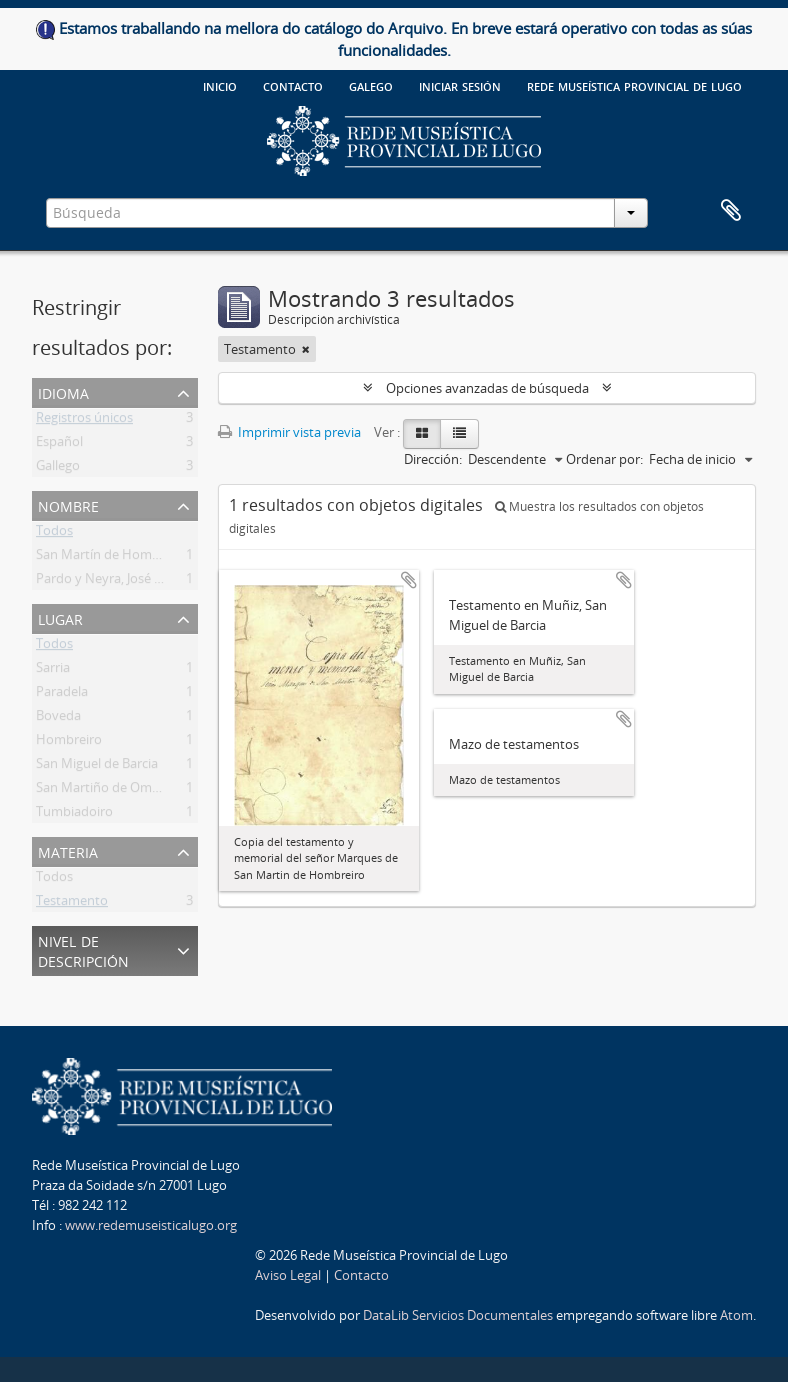 The image size is (788, 1382). I want to click on San Martiño de Ombreiro, so click(112, 791).